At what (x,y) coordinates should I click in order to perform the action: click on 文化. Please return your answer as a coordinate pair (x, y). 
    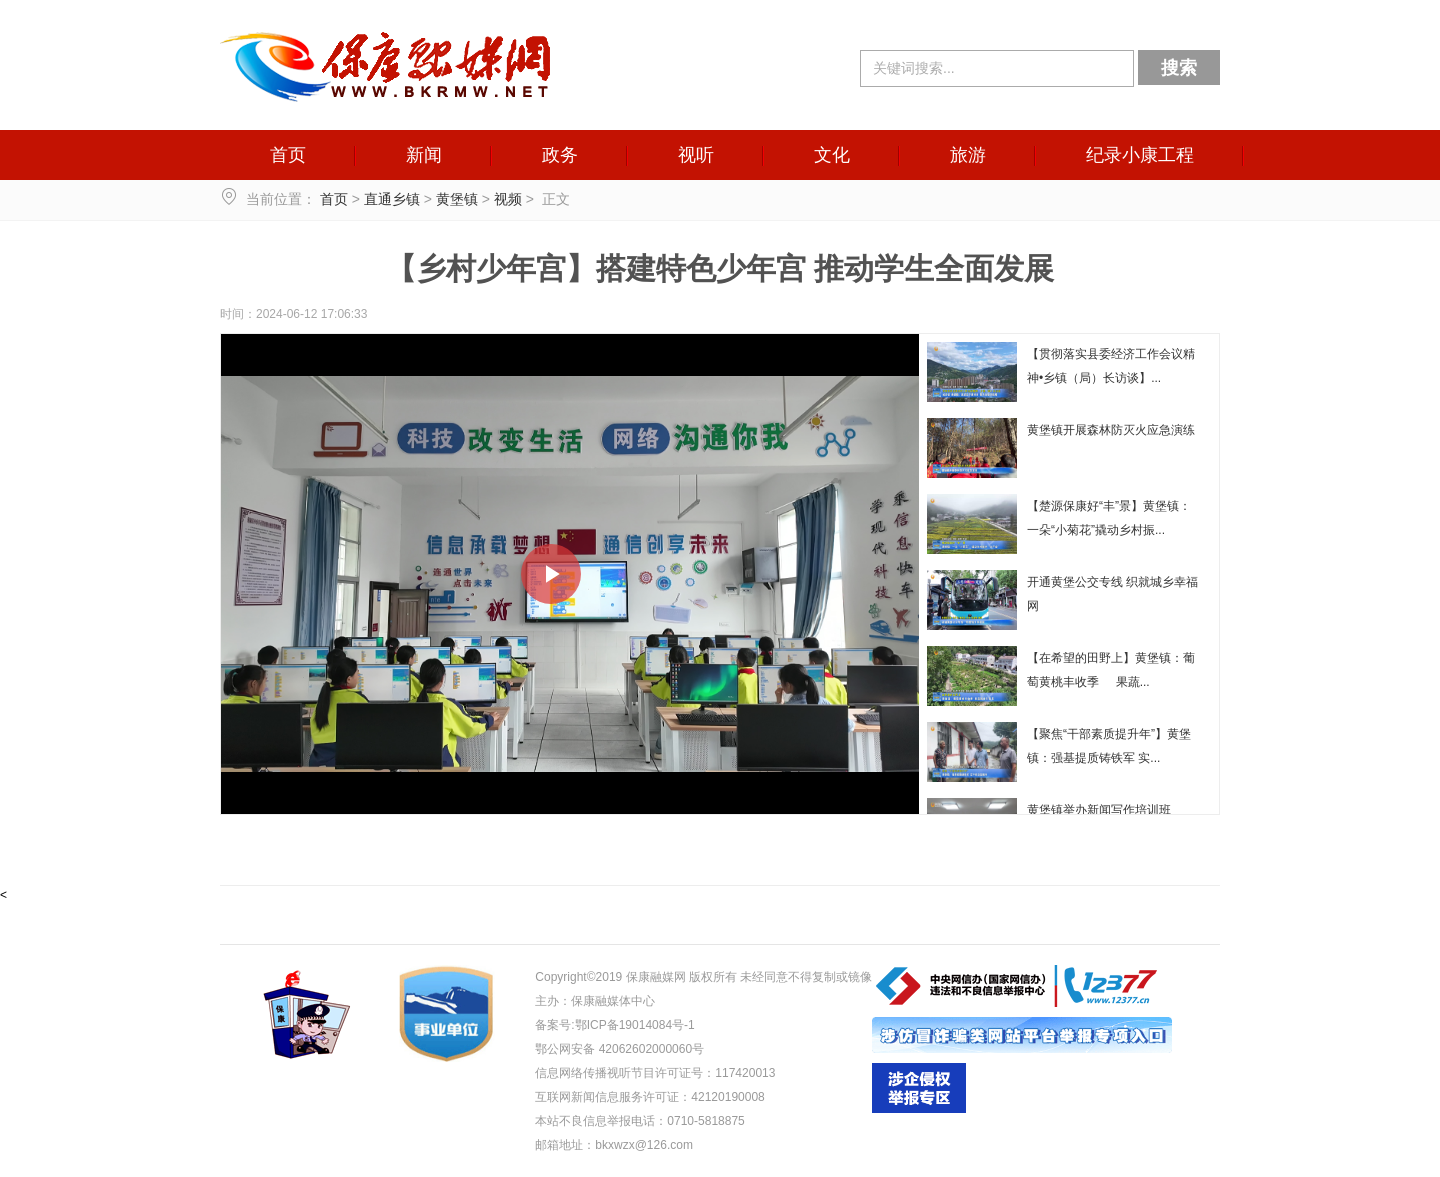
    Looking at the image, I should click on (832, 155).